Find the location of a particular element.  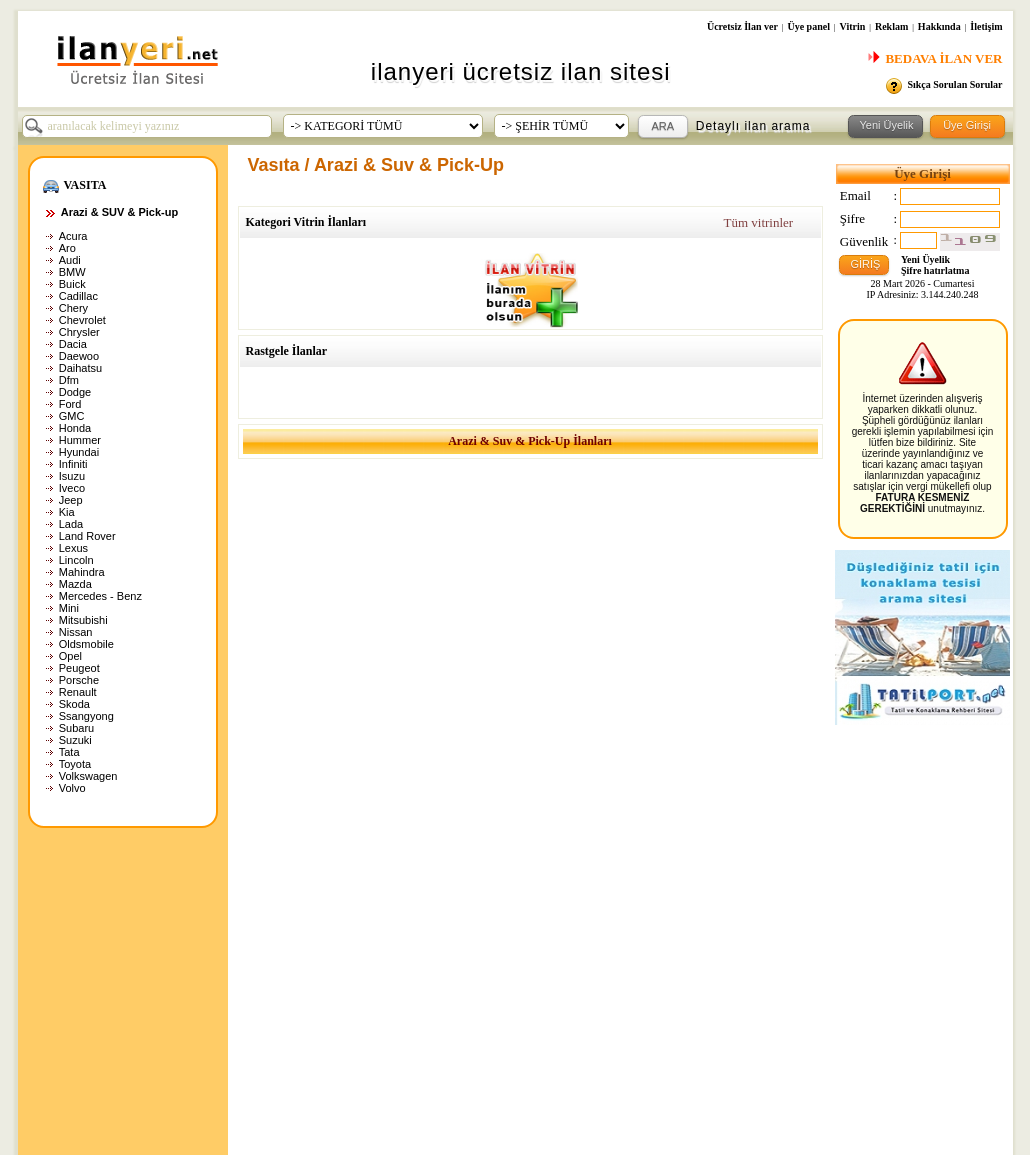

Ssangyong is located at coordinates (86, 716).